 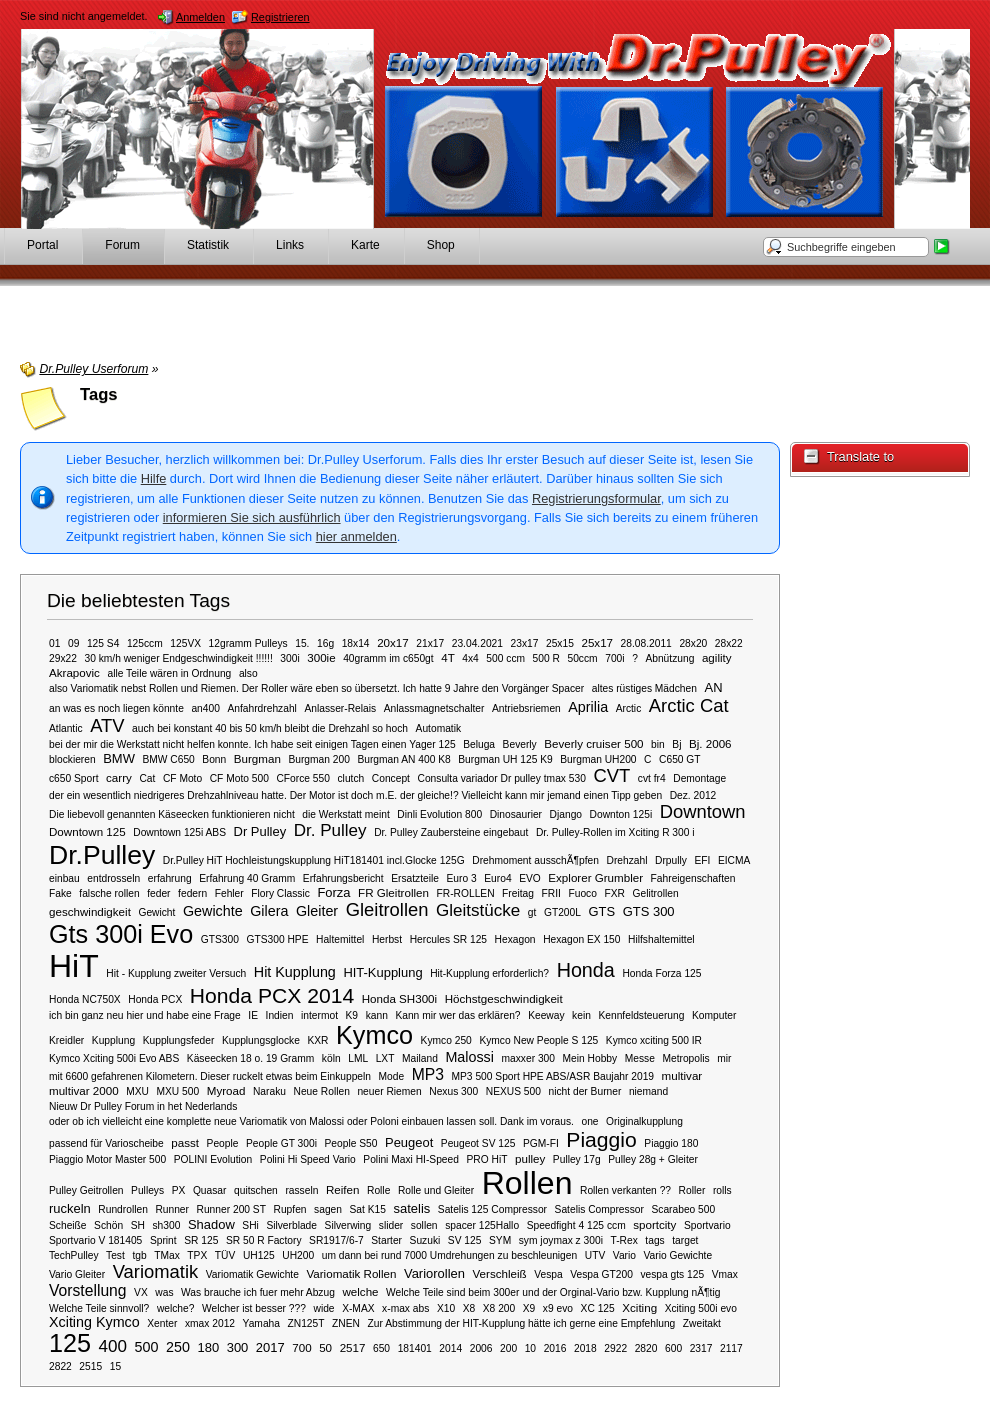 What do you see at coordinates (673, 1348) in the screenshot?
I see `600` at bounding box center [673, 1348].